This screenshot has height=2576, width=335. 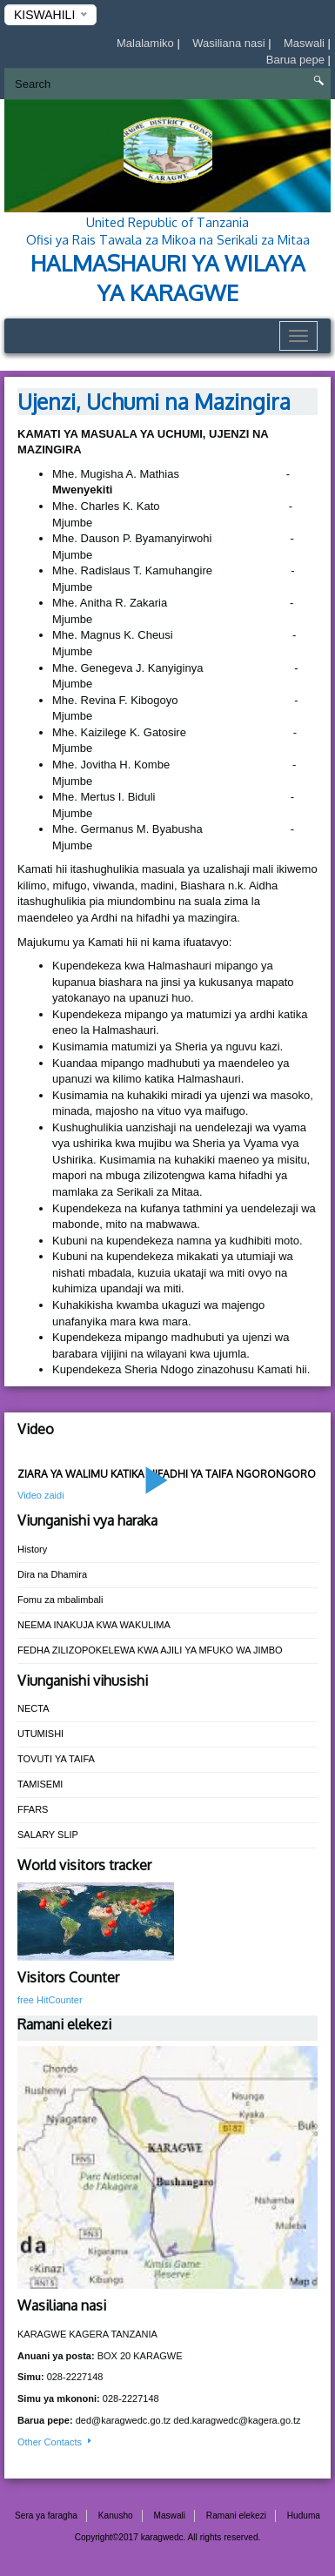 I want to click on Fomu za mbalimbali, so click(x=60, y=1599).